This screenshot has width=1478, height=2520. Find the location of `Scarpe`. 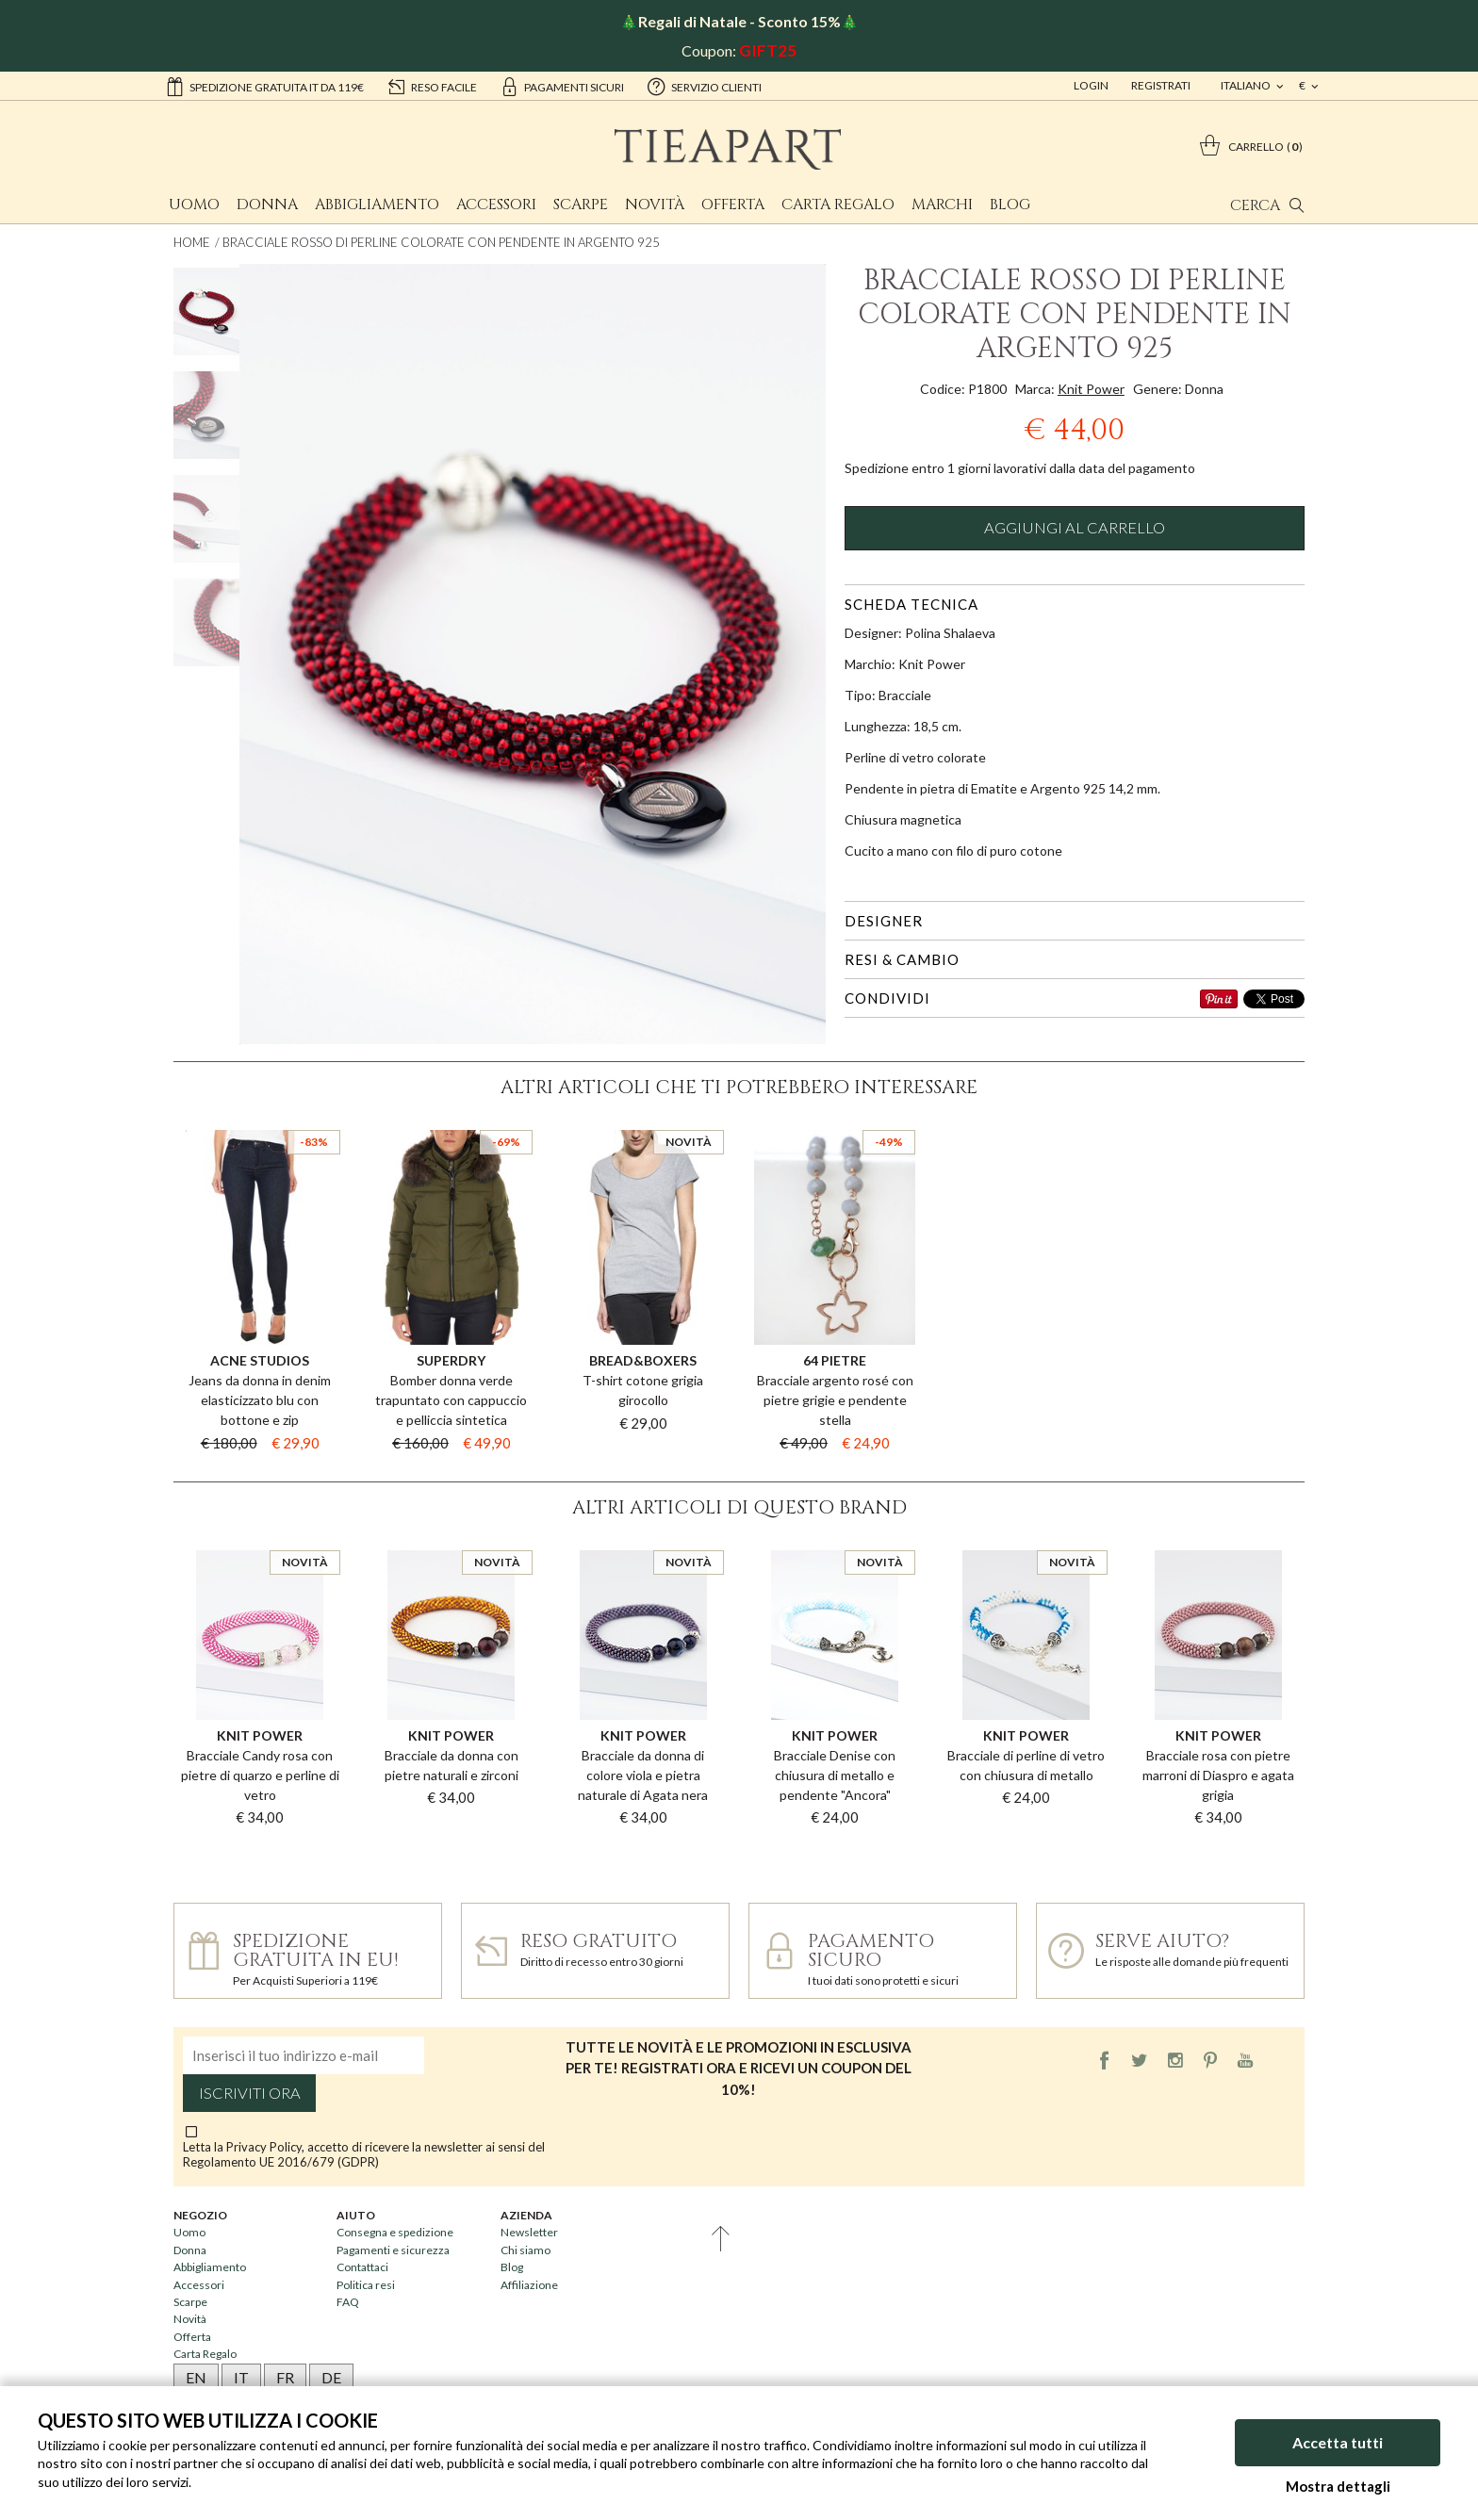

Scarpe is located at coordinates (580, 204).